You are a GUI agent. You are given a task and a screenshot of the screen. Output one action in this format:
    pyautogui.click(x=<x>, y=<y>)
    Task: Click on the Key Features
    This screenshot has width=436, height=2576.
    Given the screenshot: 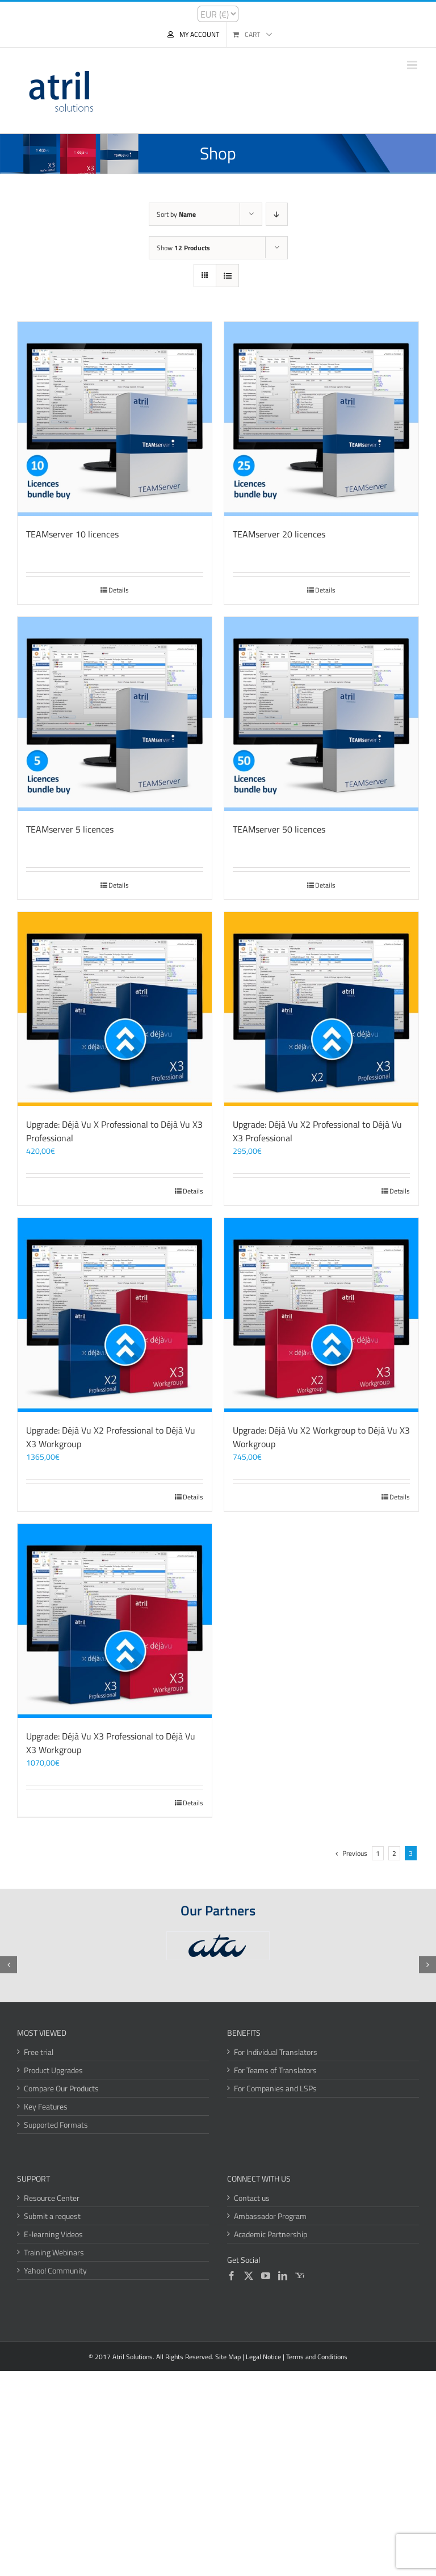 What is the action you would take?
    pyautogui.click(x=46, y=2106)
    